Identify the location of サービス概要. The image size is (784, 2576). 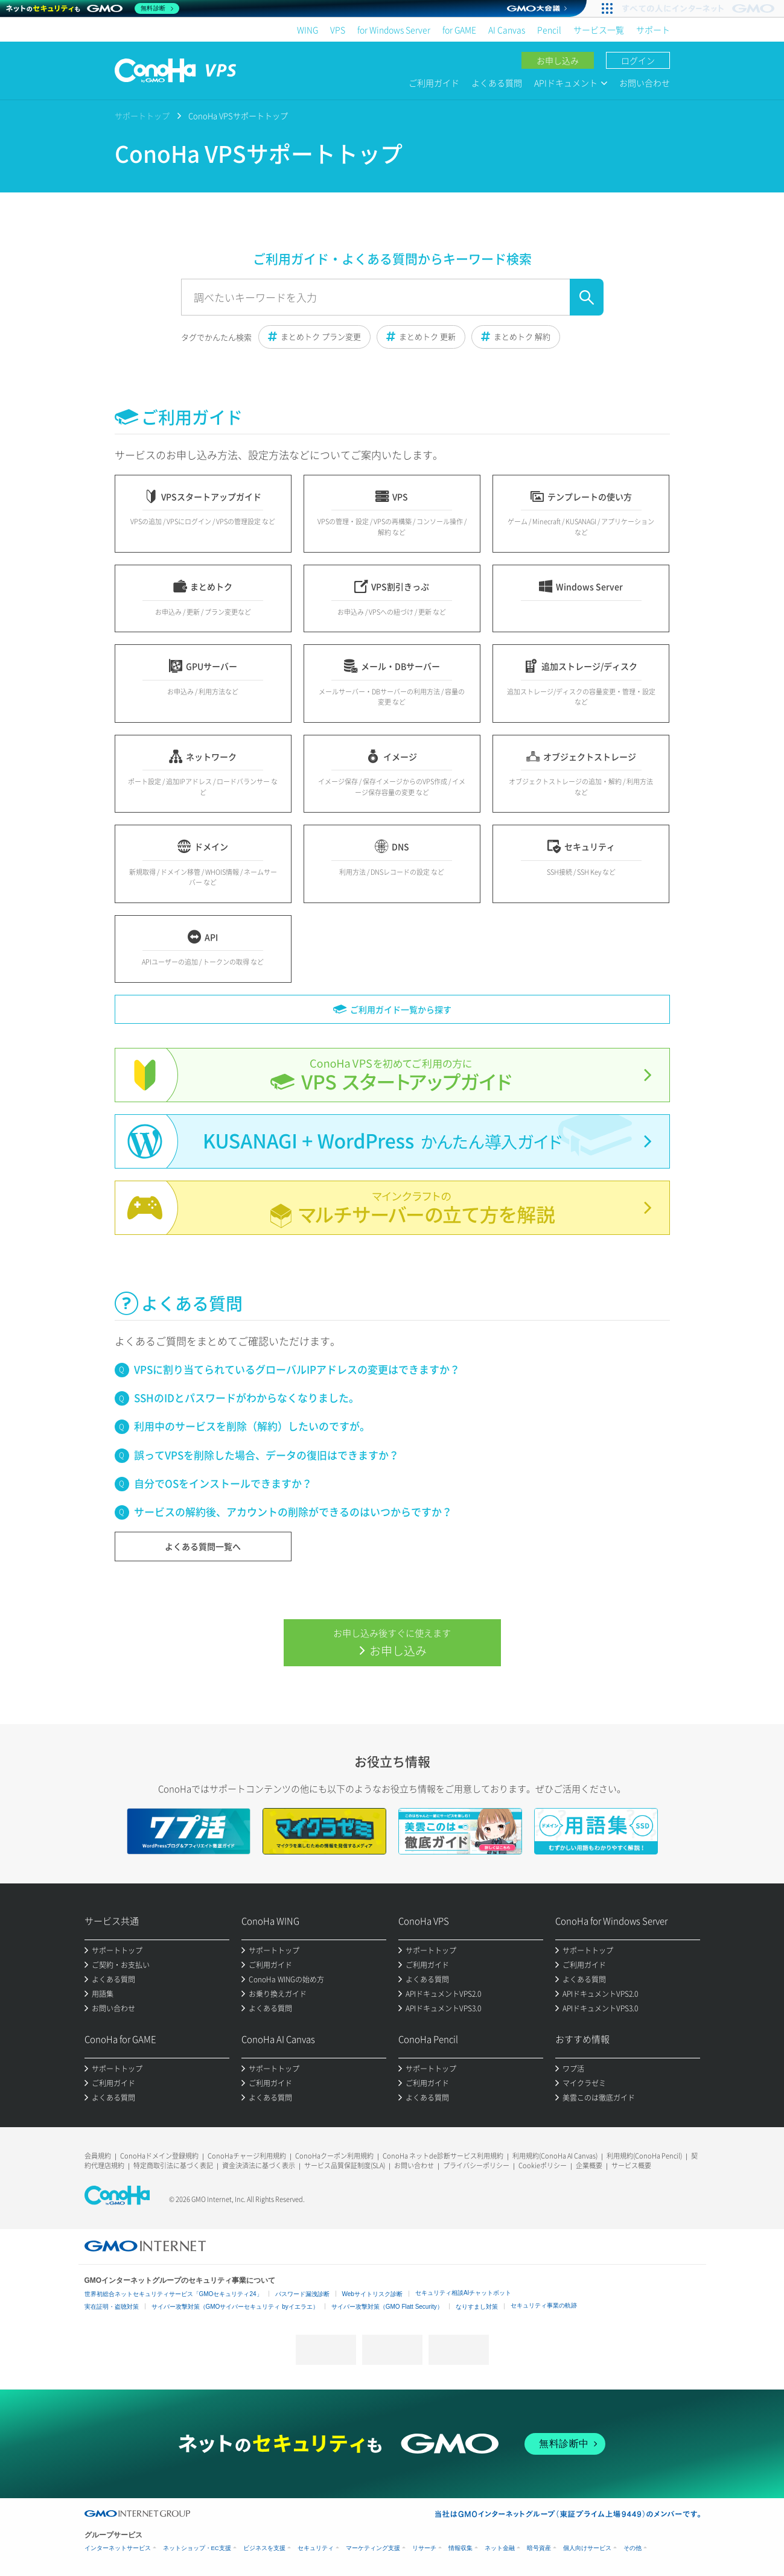
(631, 2165).